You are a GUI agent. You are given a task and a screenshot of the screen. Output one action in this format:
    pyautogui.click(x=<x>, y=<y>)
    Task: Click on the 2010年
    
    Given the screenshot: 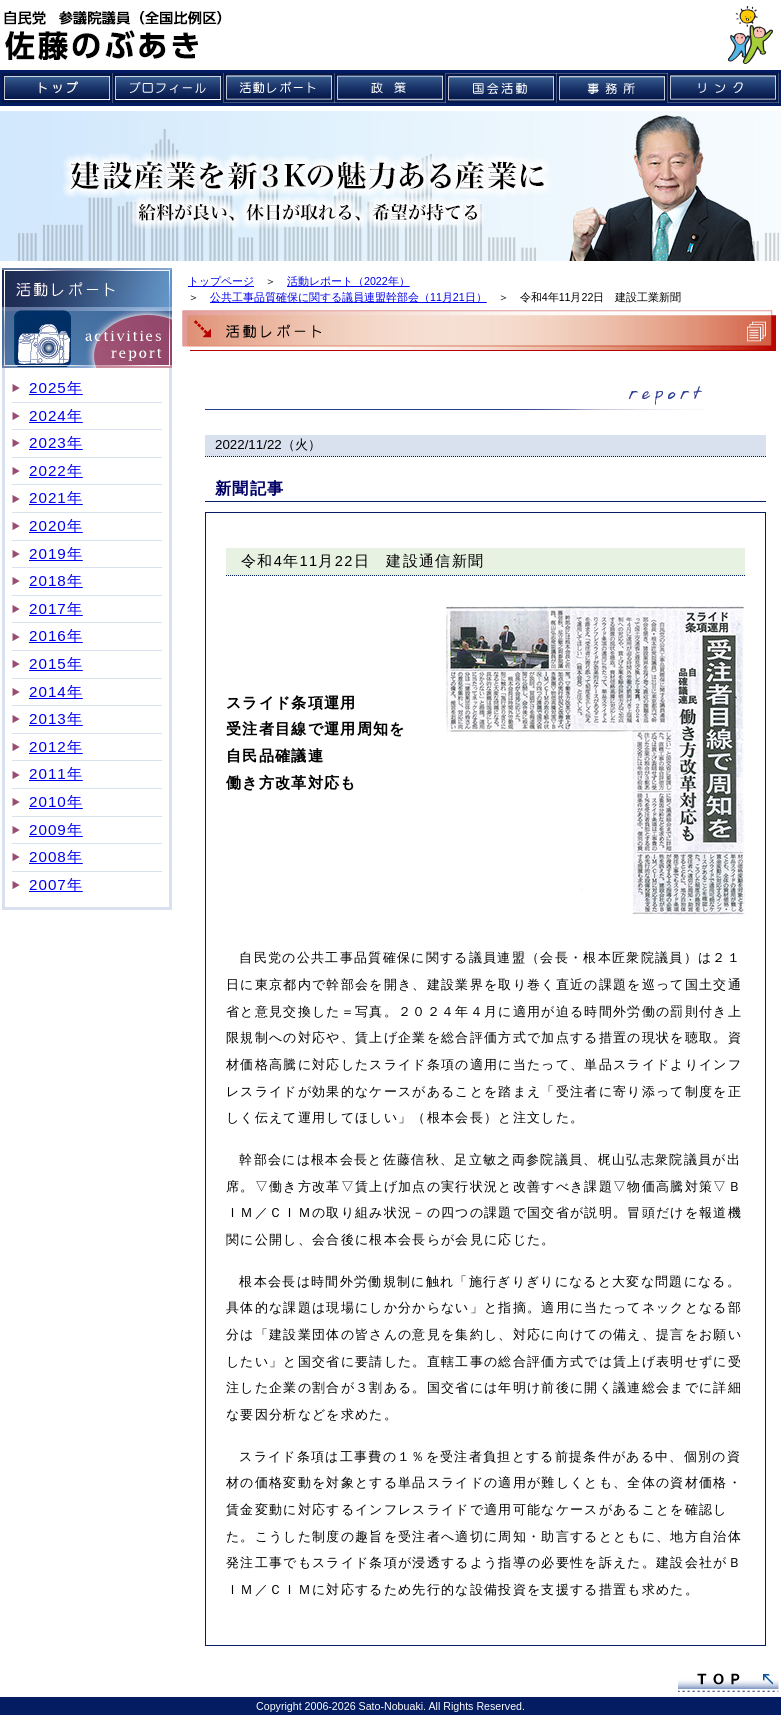 What is the action you would take?
    pyautogui.click(x=56, y=801)
    